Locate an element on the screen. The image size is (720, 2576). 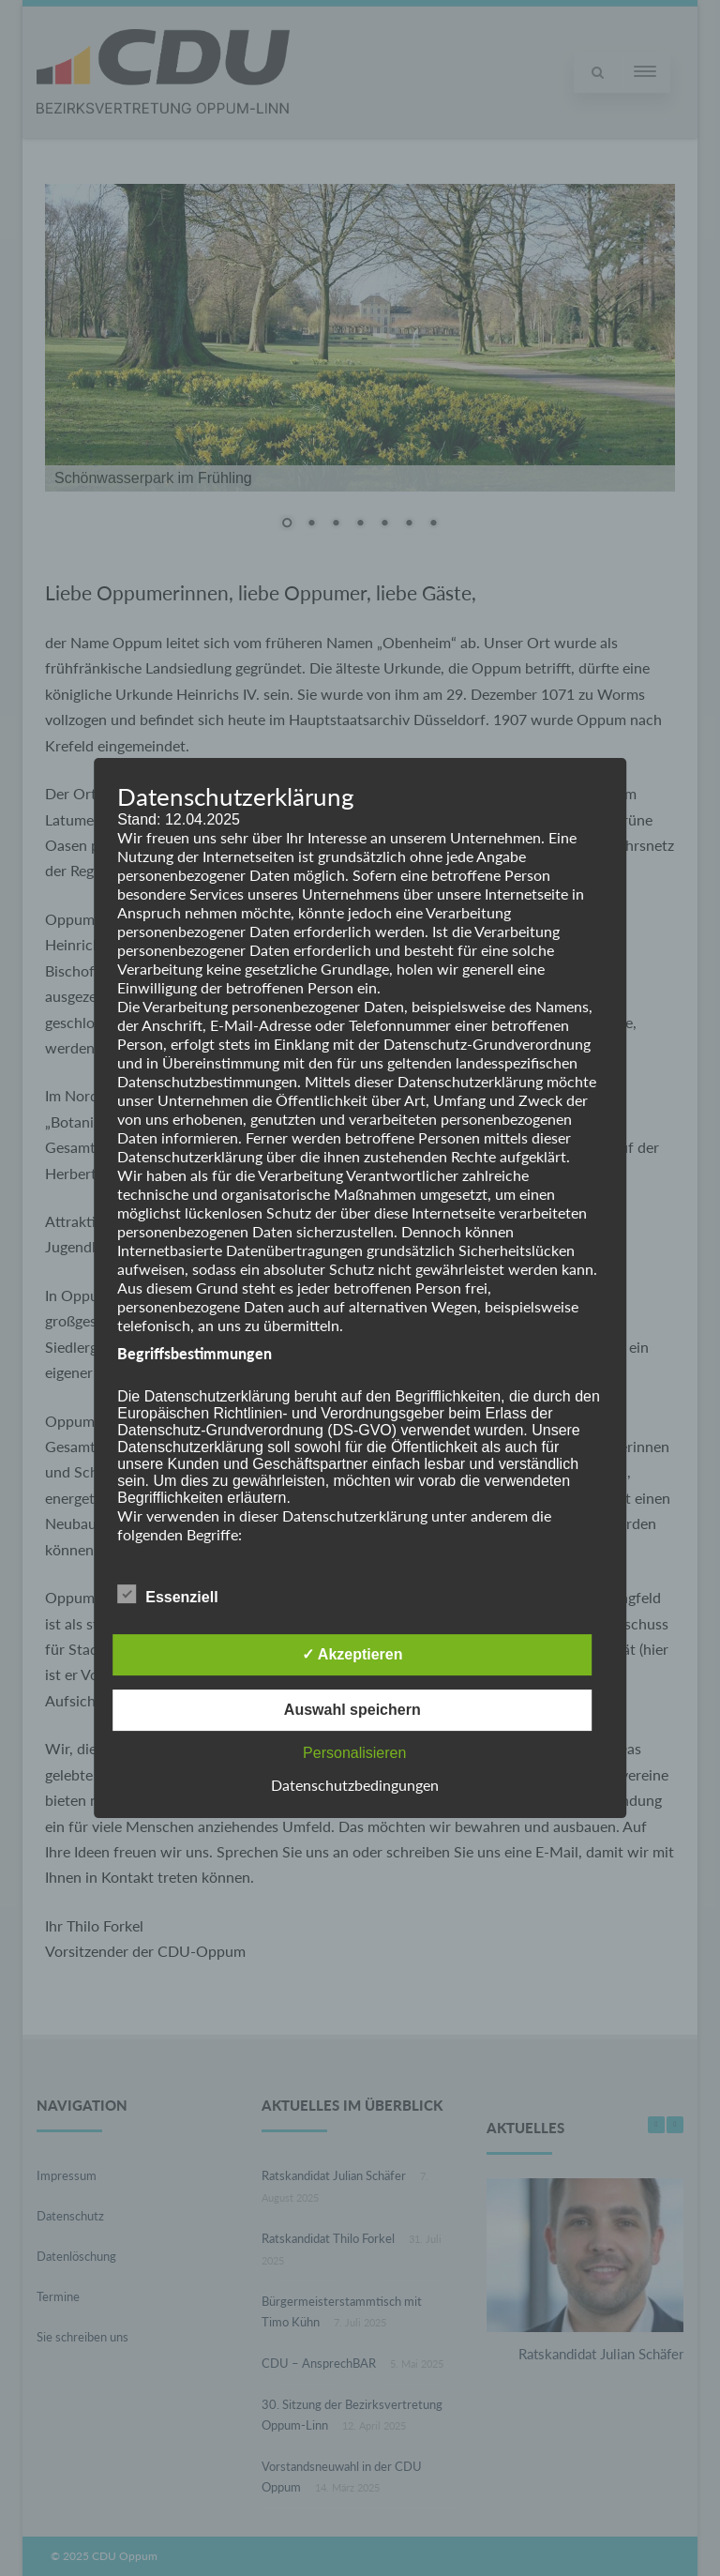
Personalisieren is located at coordinates (354, 1753).